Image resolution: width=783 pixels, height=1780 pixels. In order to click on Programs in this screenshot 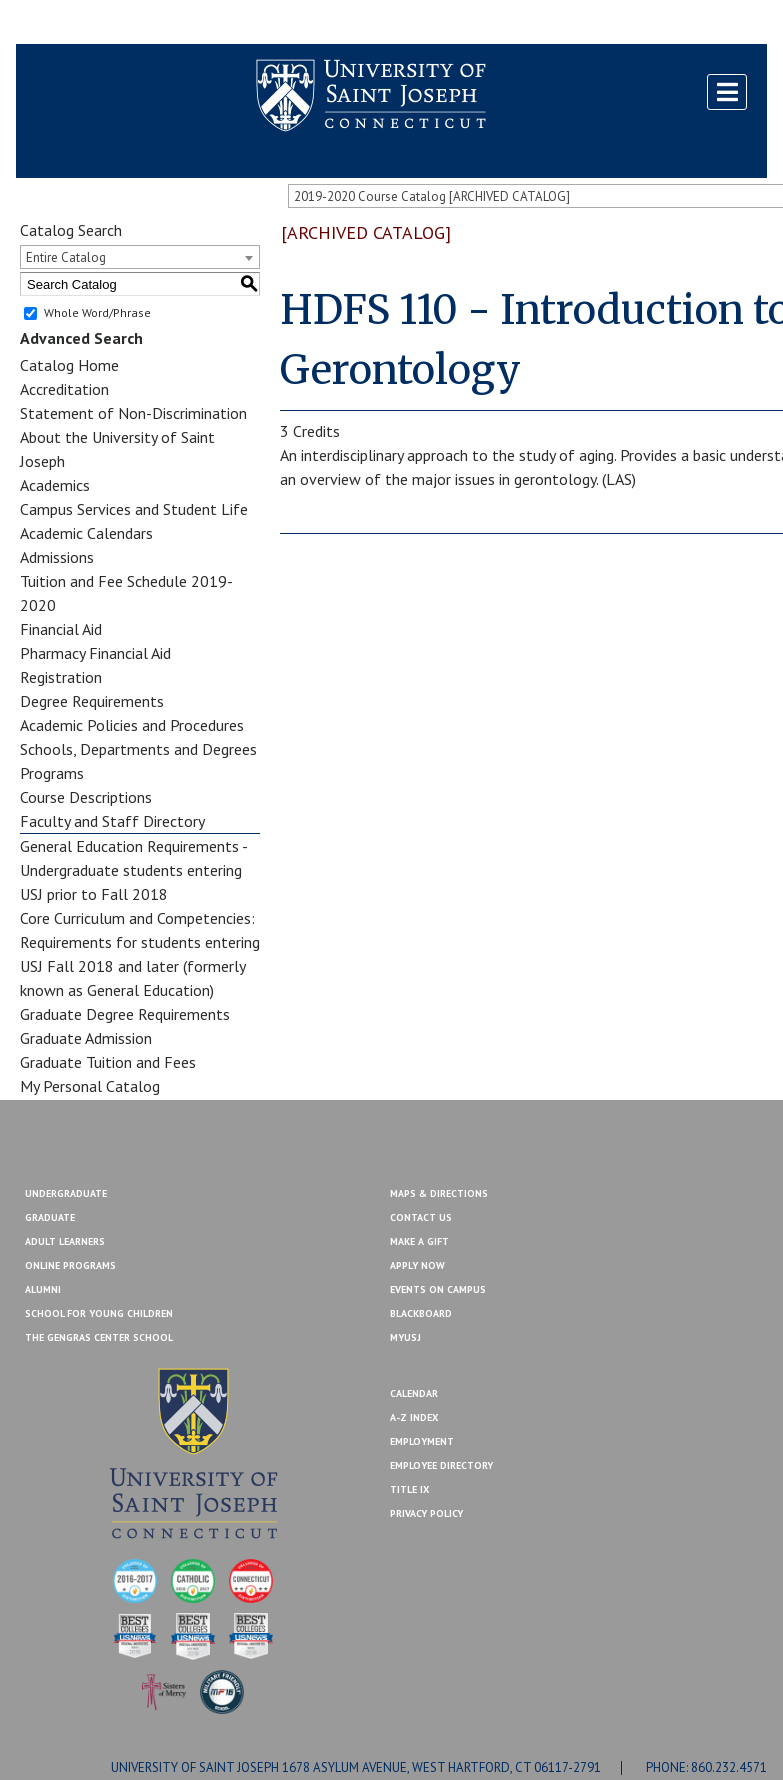, I will do `click(52, 773)`.